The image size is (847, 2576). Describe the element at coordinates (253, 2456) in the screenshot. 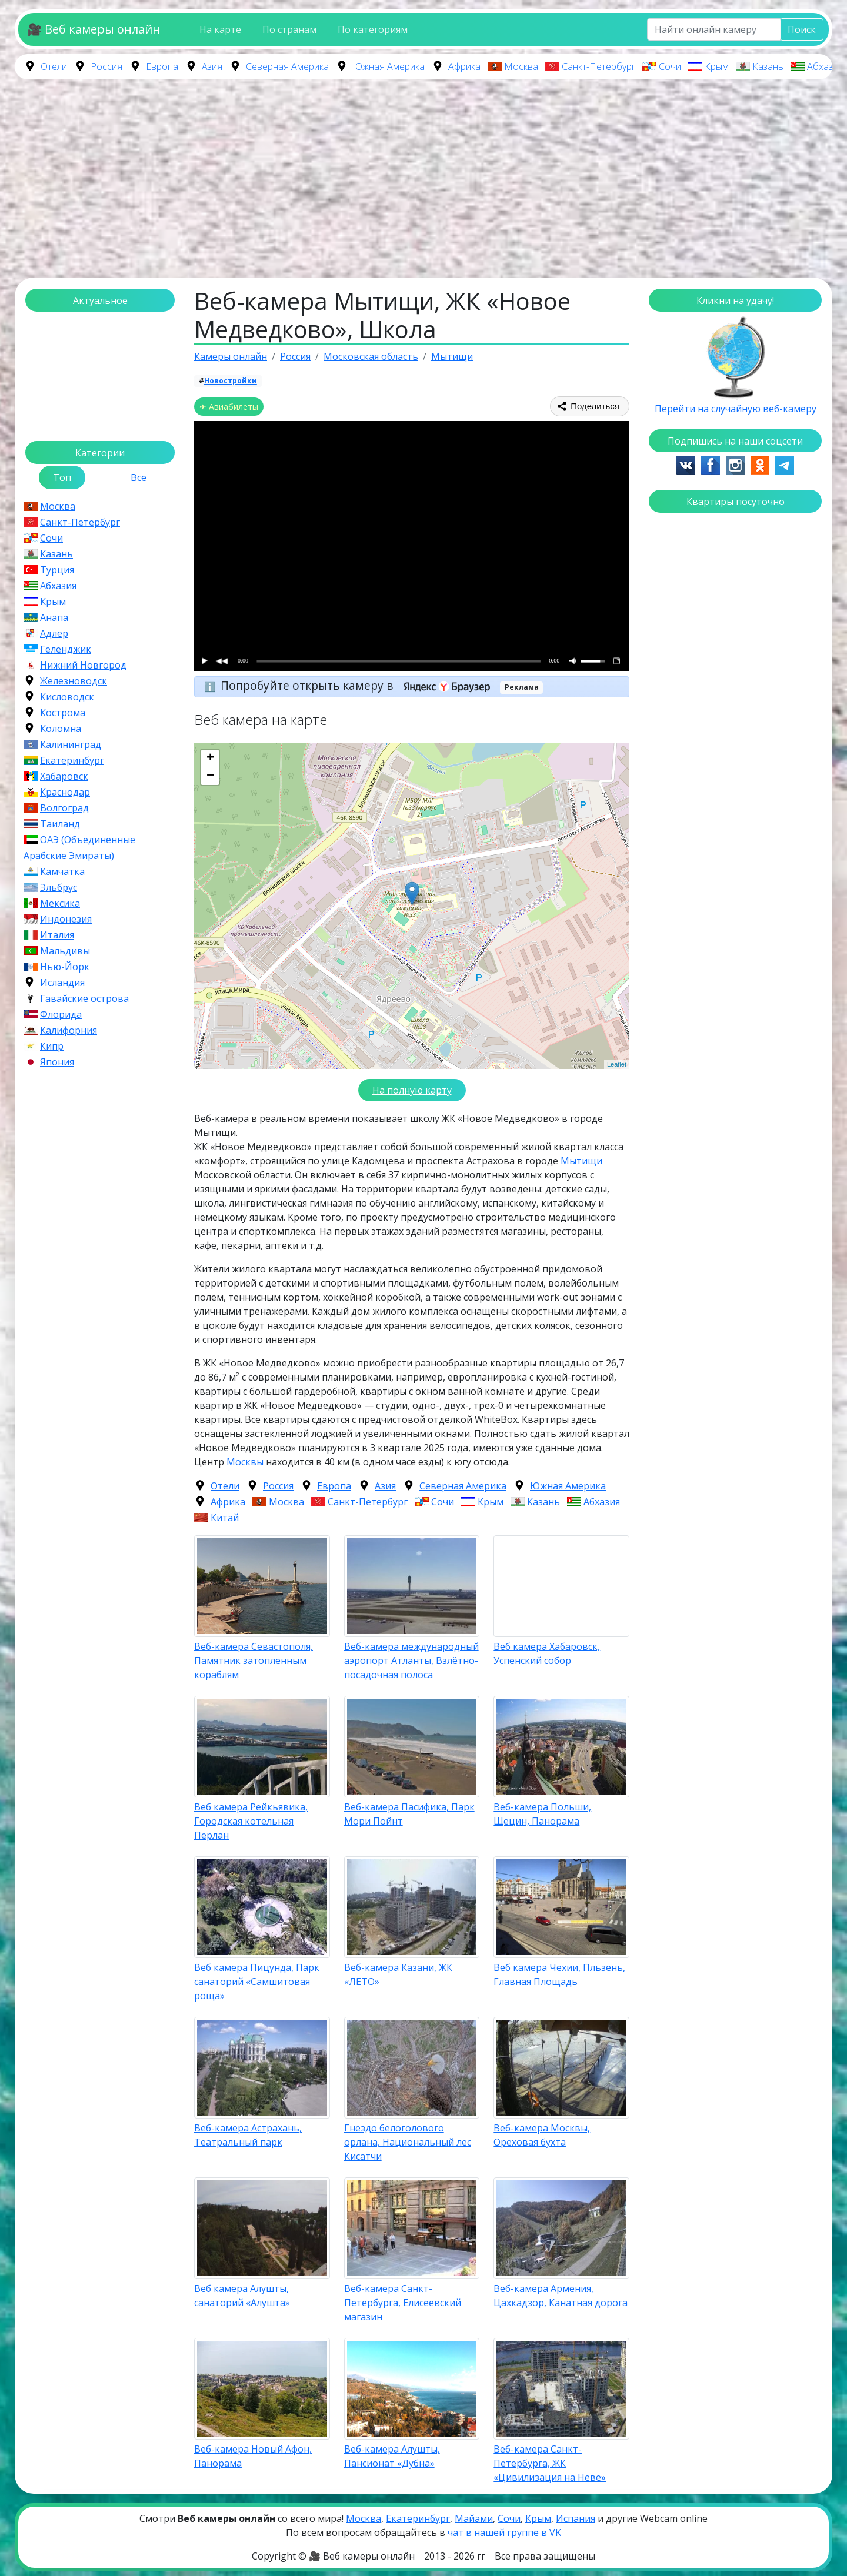

I see `Веб-камера Новый Афон, Панорама` at that location.